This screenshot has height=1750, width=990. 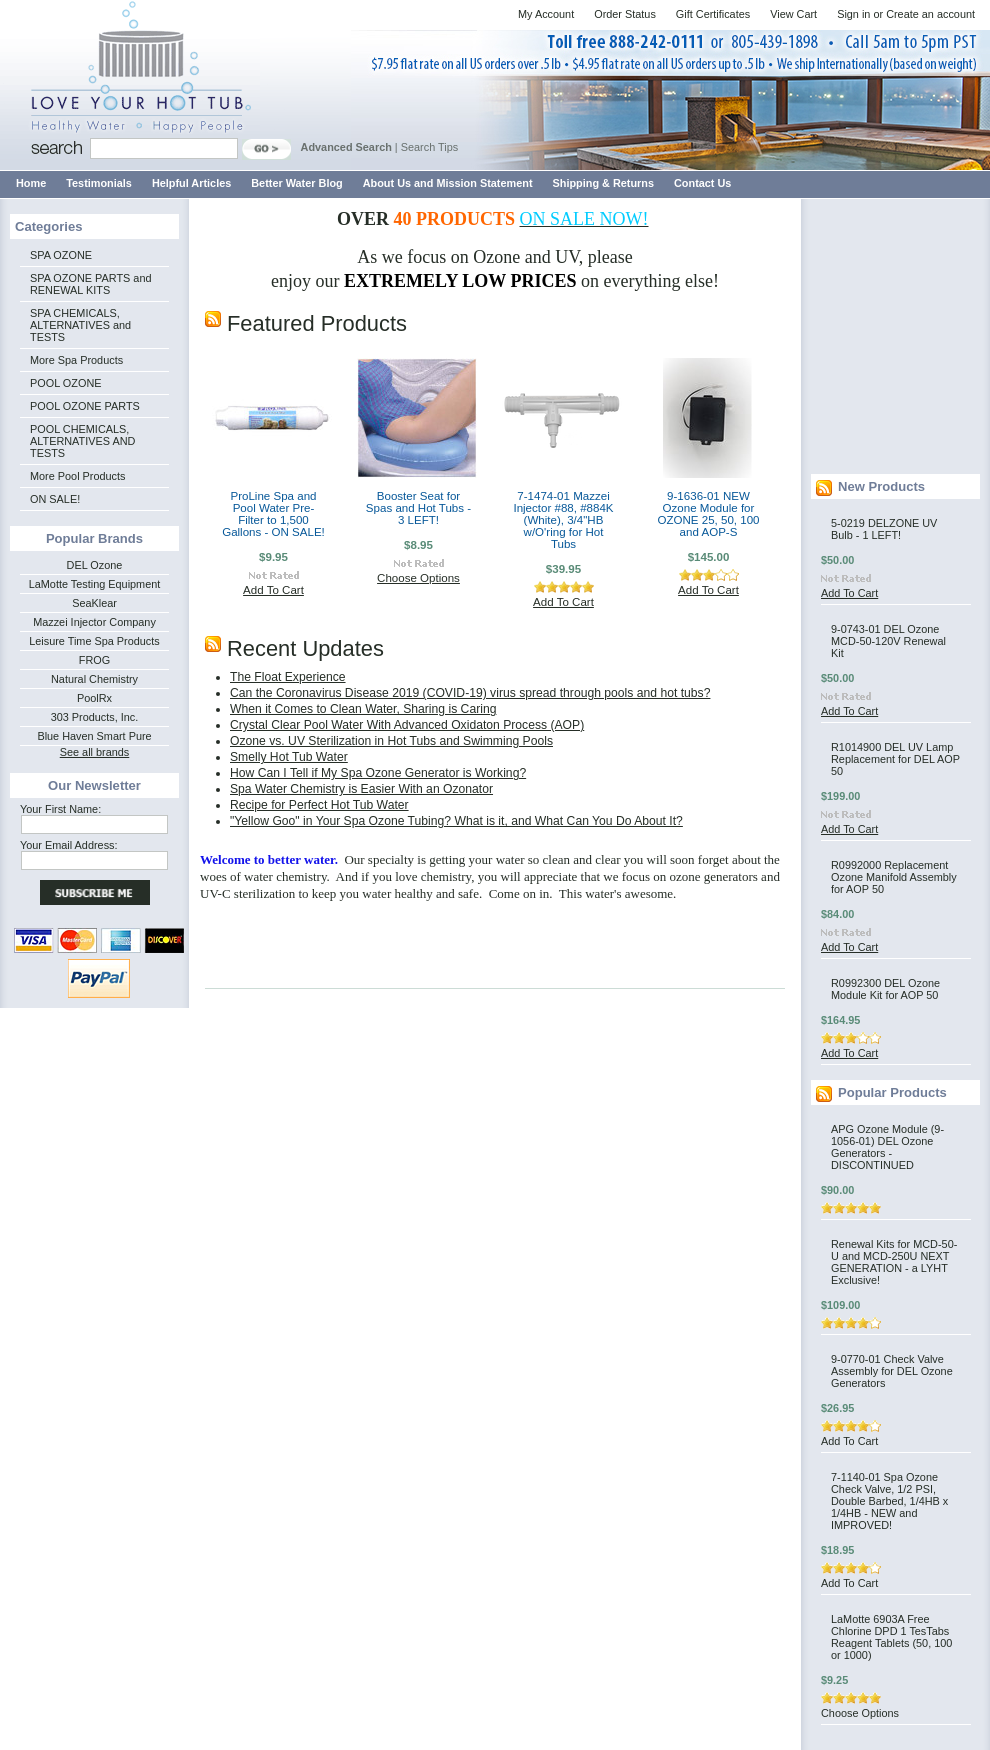 I want to click on How Can I Tell if My Spa Ozone Generator is Working?, so click(x=378, y=773).